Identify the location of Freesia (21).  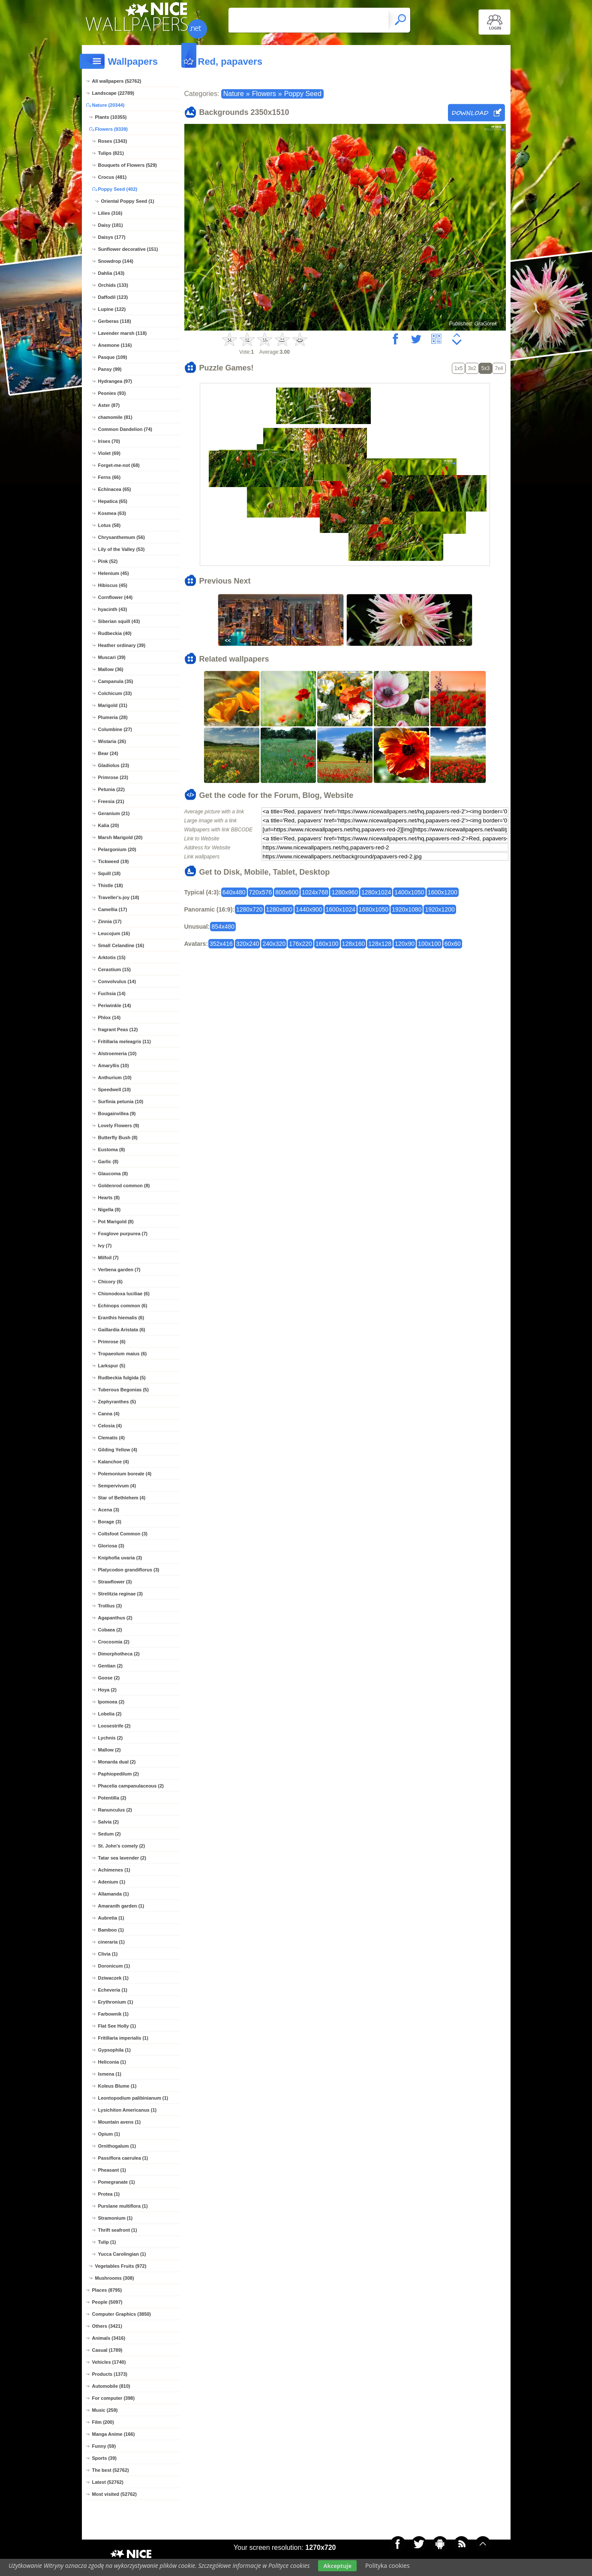
(111, 801).